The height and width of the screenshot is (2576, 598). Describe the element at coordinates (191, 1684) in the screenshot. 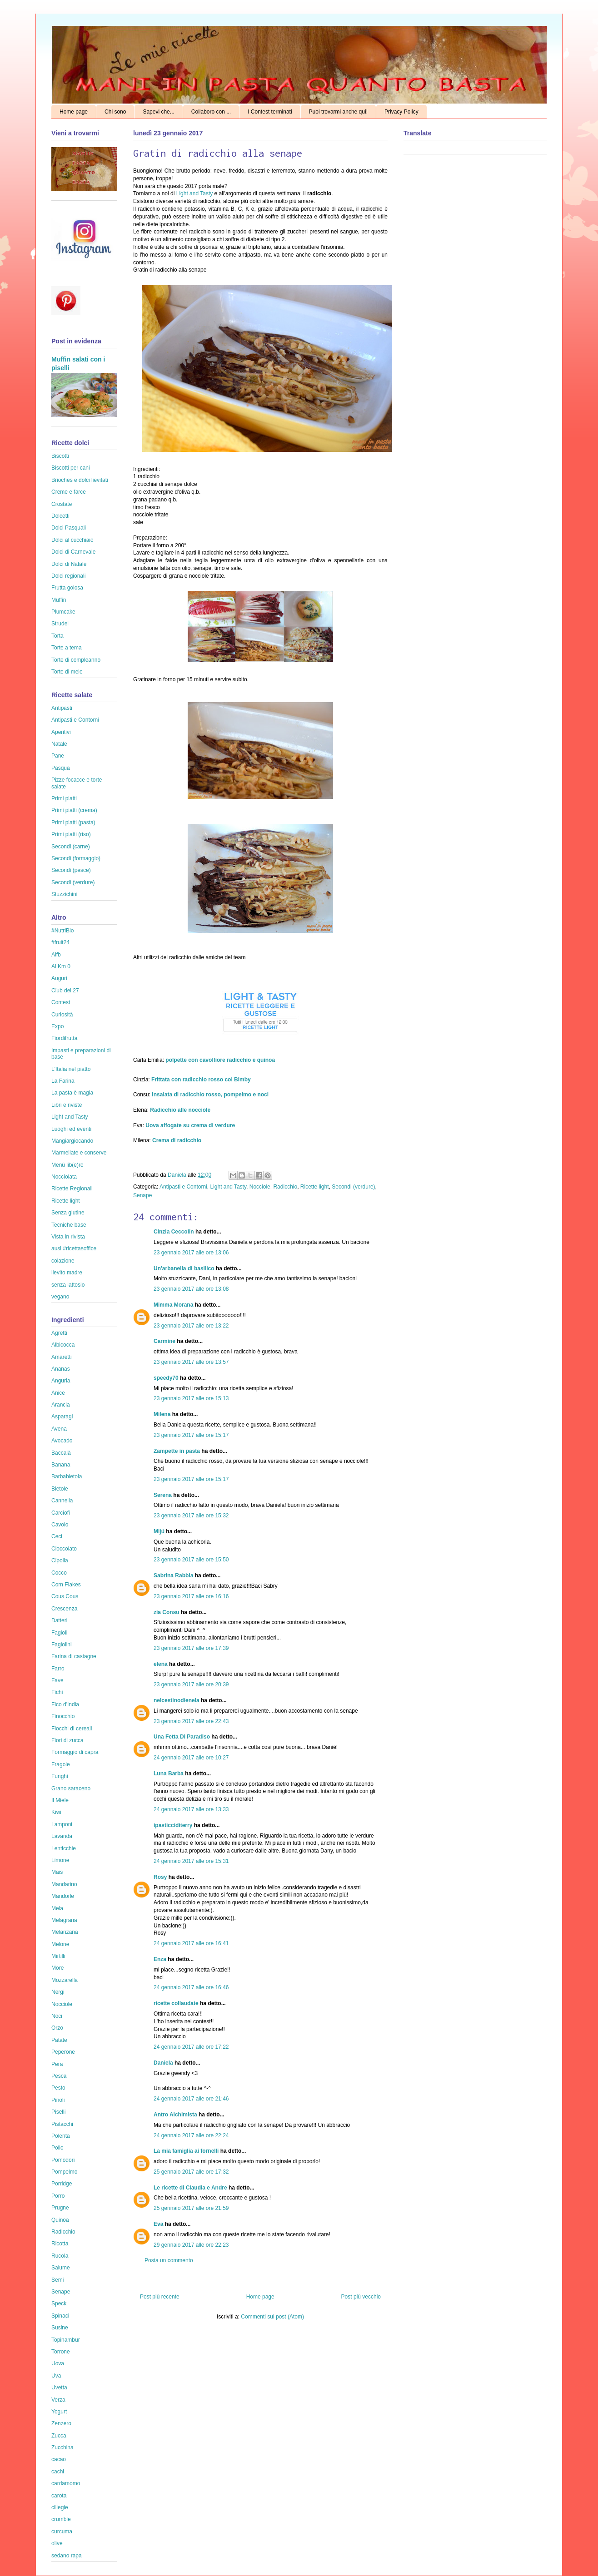

I see `23 gennaio 2017 alle ore 20:39` at that location.